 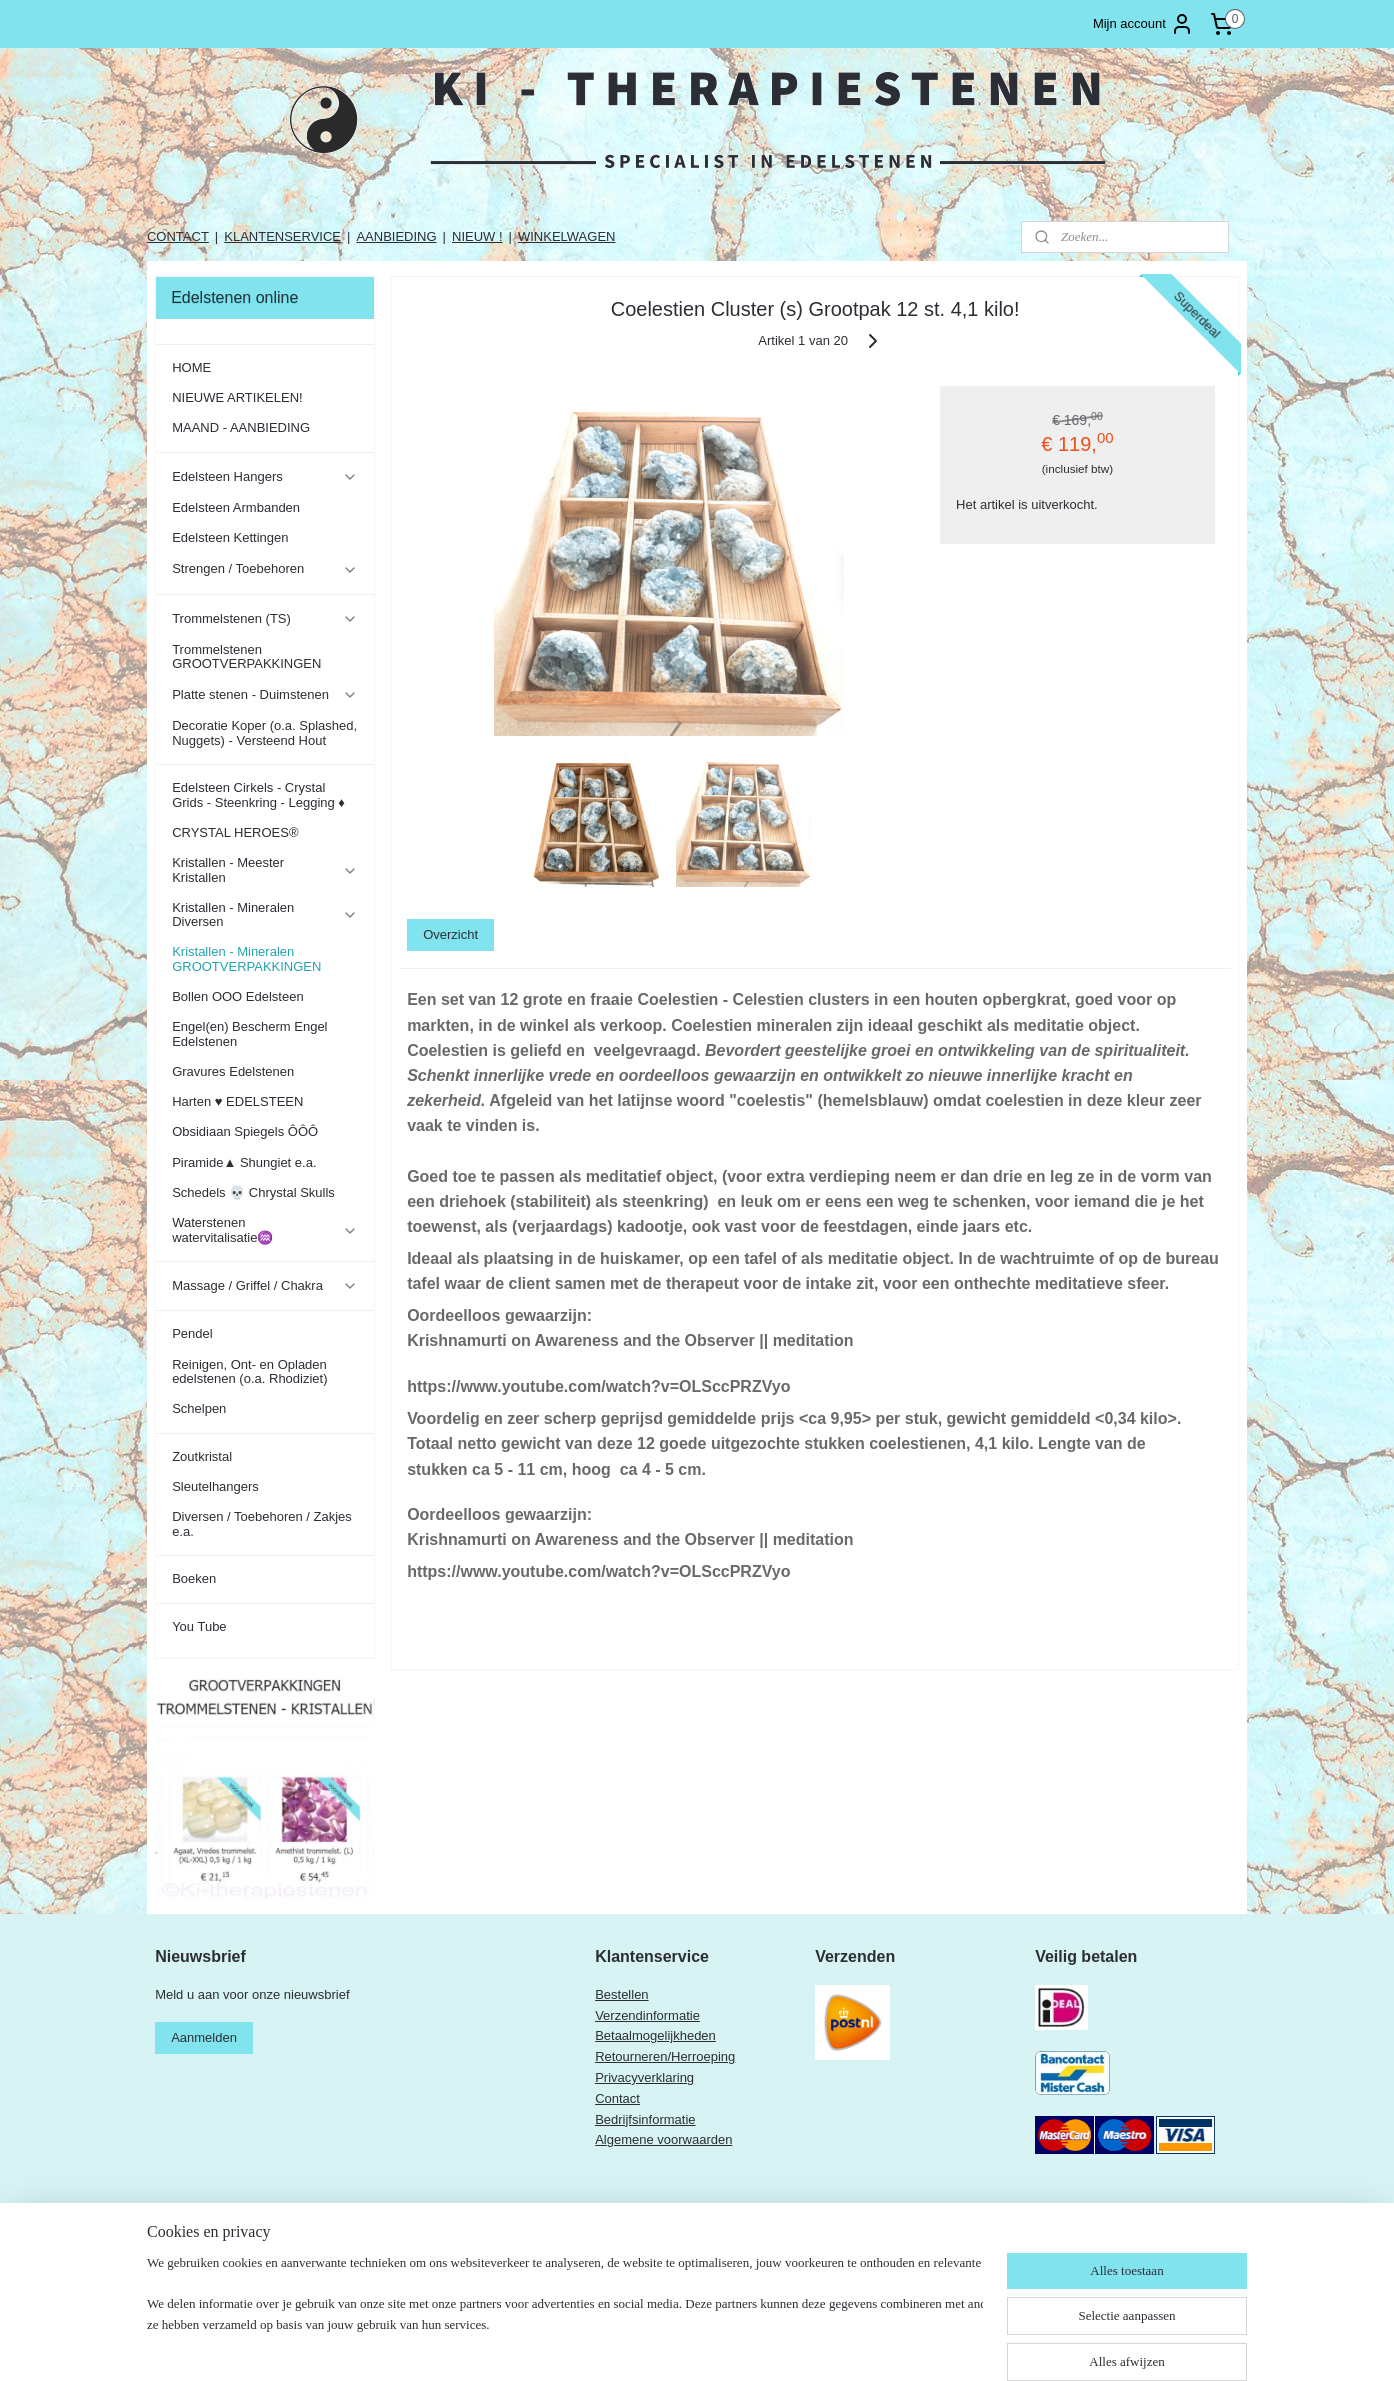 I want to click on Retourneren/Herroeping, so click(x=665, y=2056).